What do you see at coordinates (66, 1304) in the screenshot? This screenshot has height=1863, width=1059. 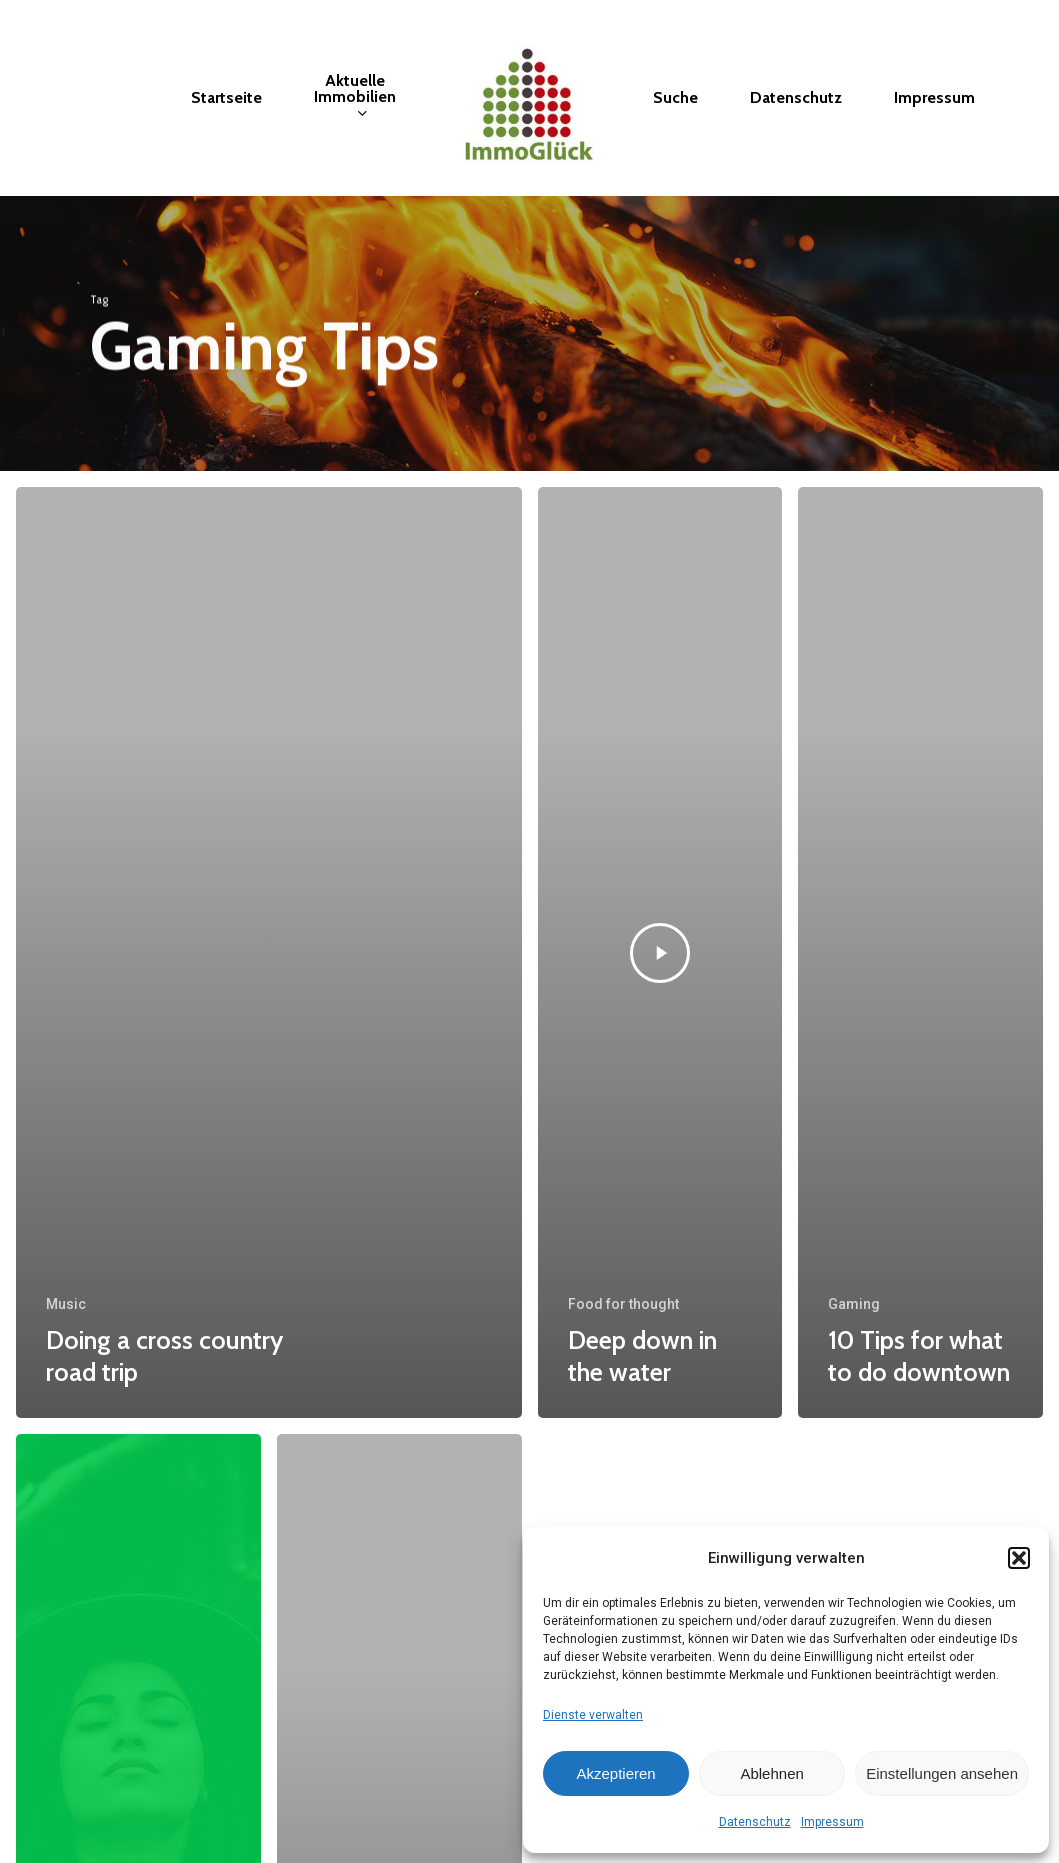 I see `Music` at bounding box center [66, 1304].